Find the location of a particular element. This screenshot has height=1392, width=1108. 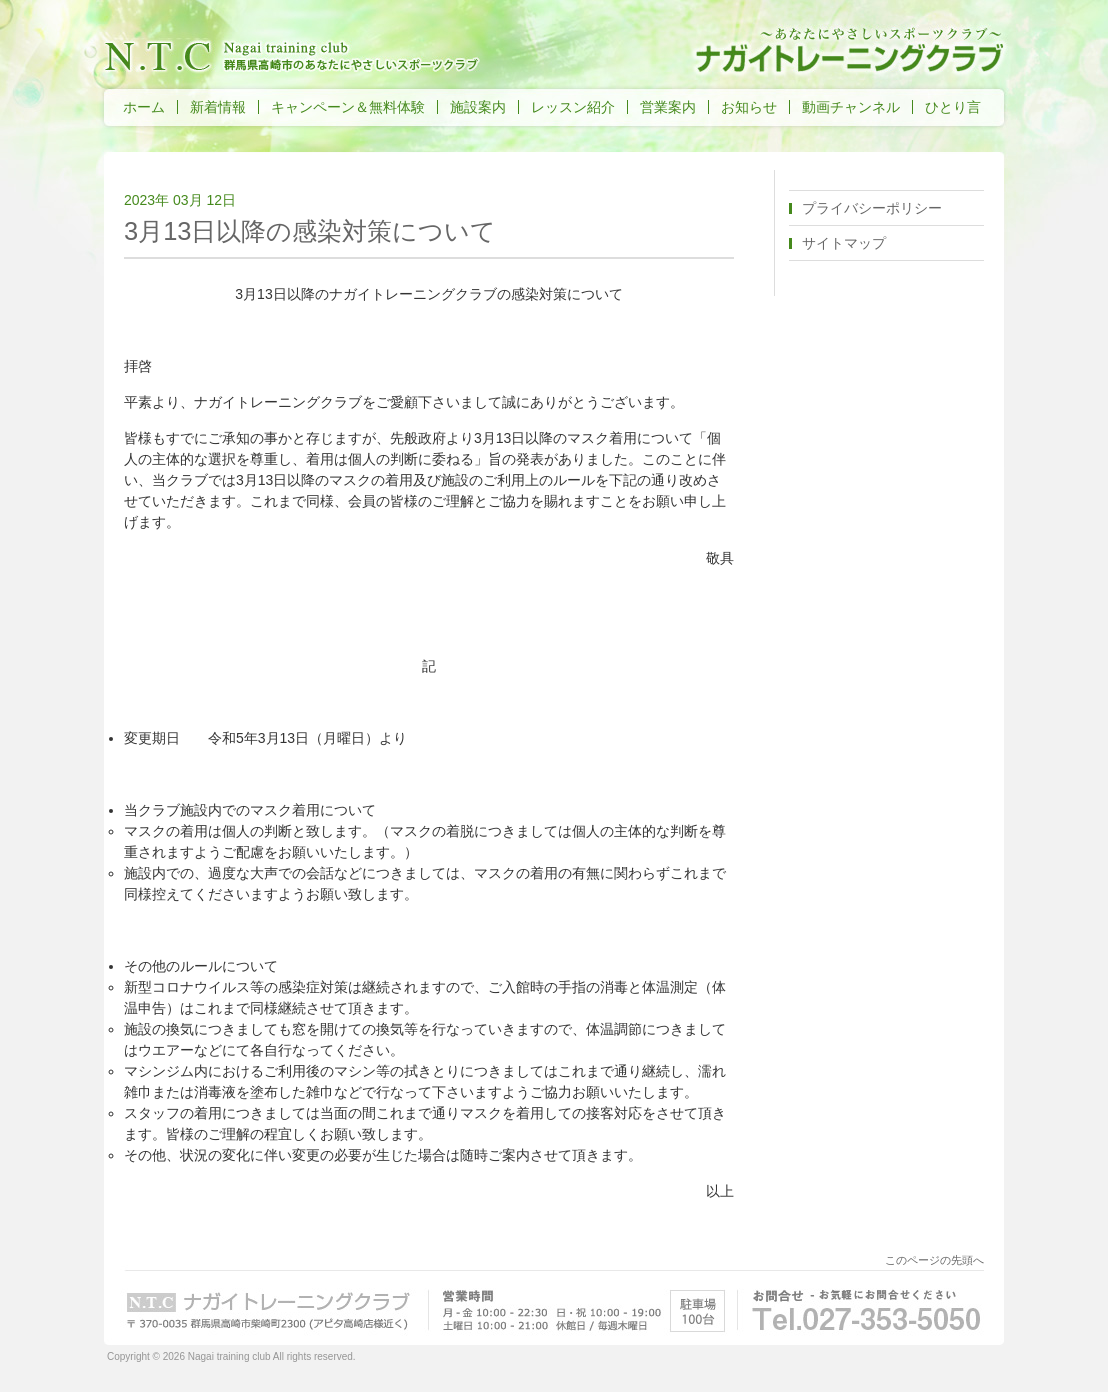

新着情報 is located at coordinates (218, 107).